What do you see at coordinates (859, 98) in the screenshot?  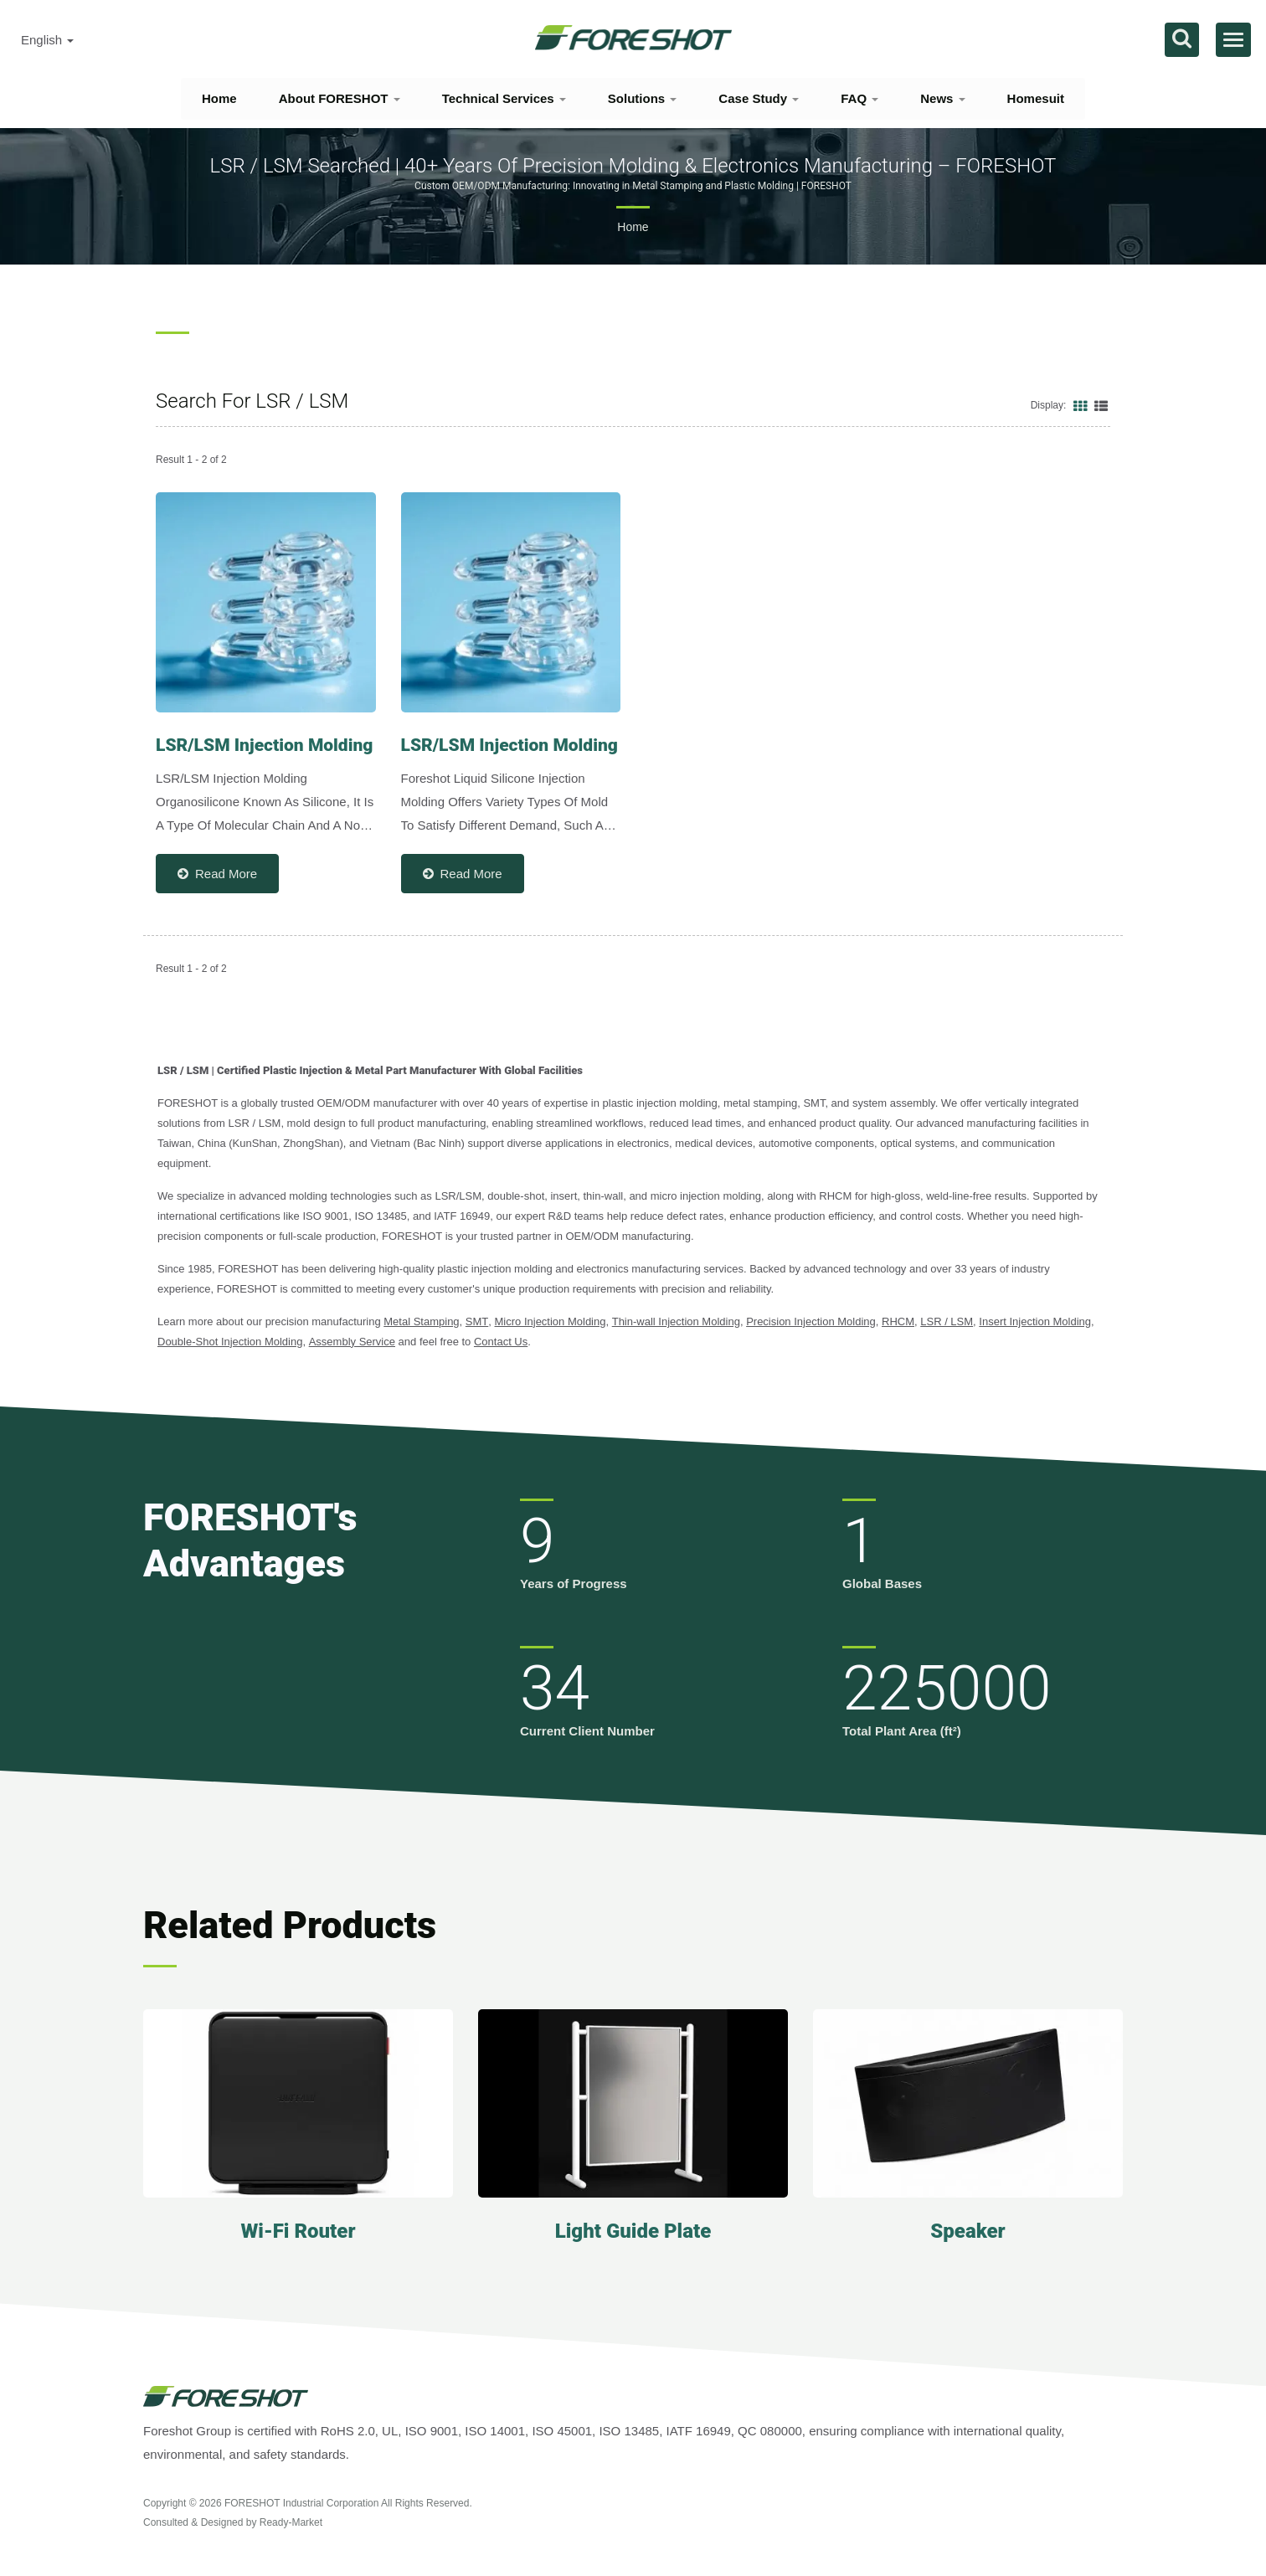 I see `FAQ` at bounding box center [859, 98].